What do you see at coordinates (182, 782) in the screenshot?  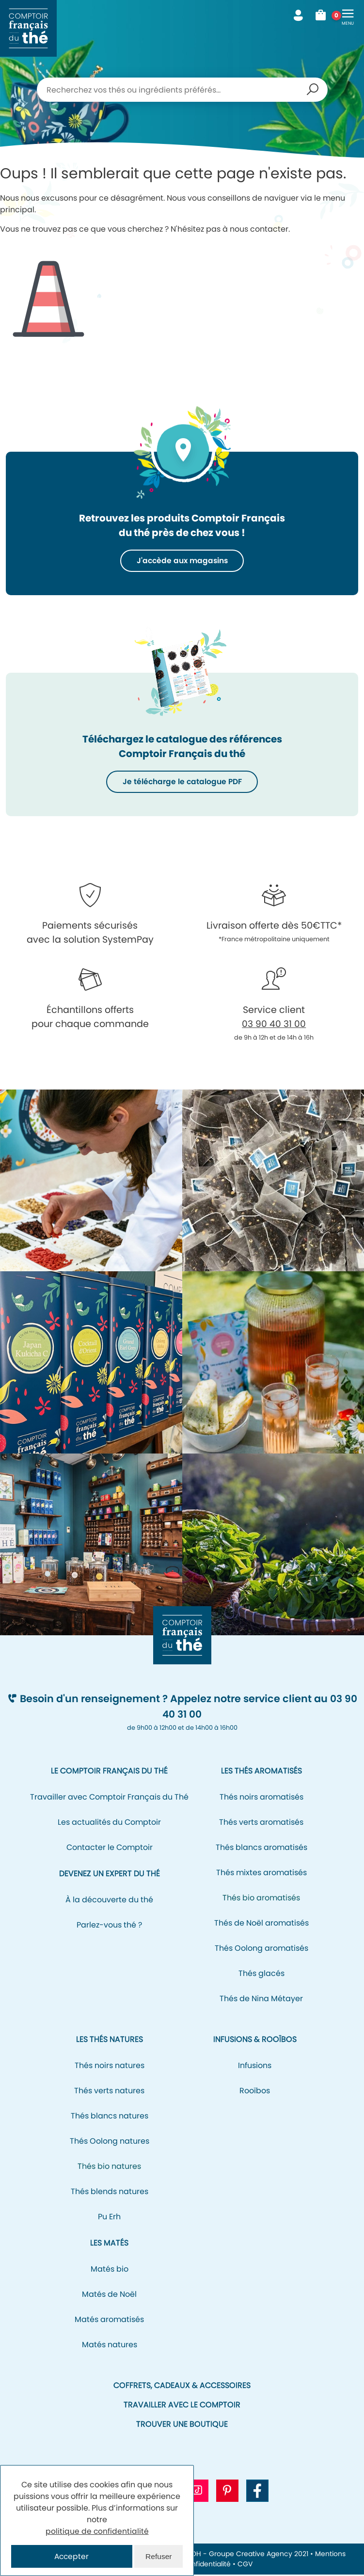 I see `Je télécharge le catalogue PDF` at bounding box center [182, 782].